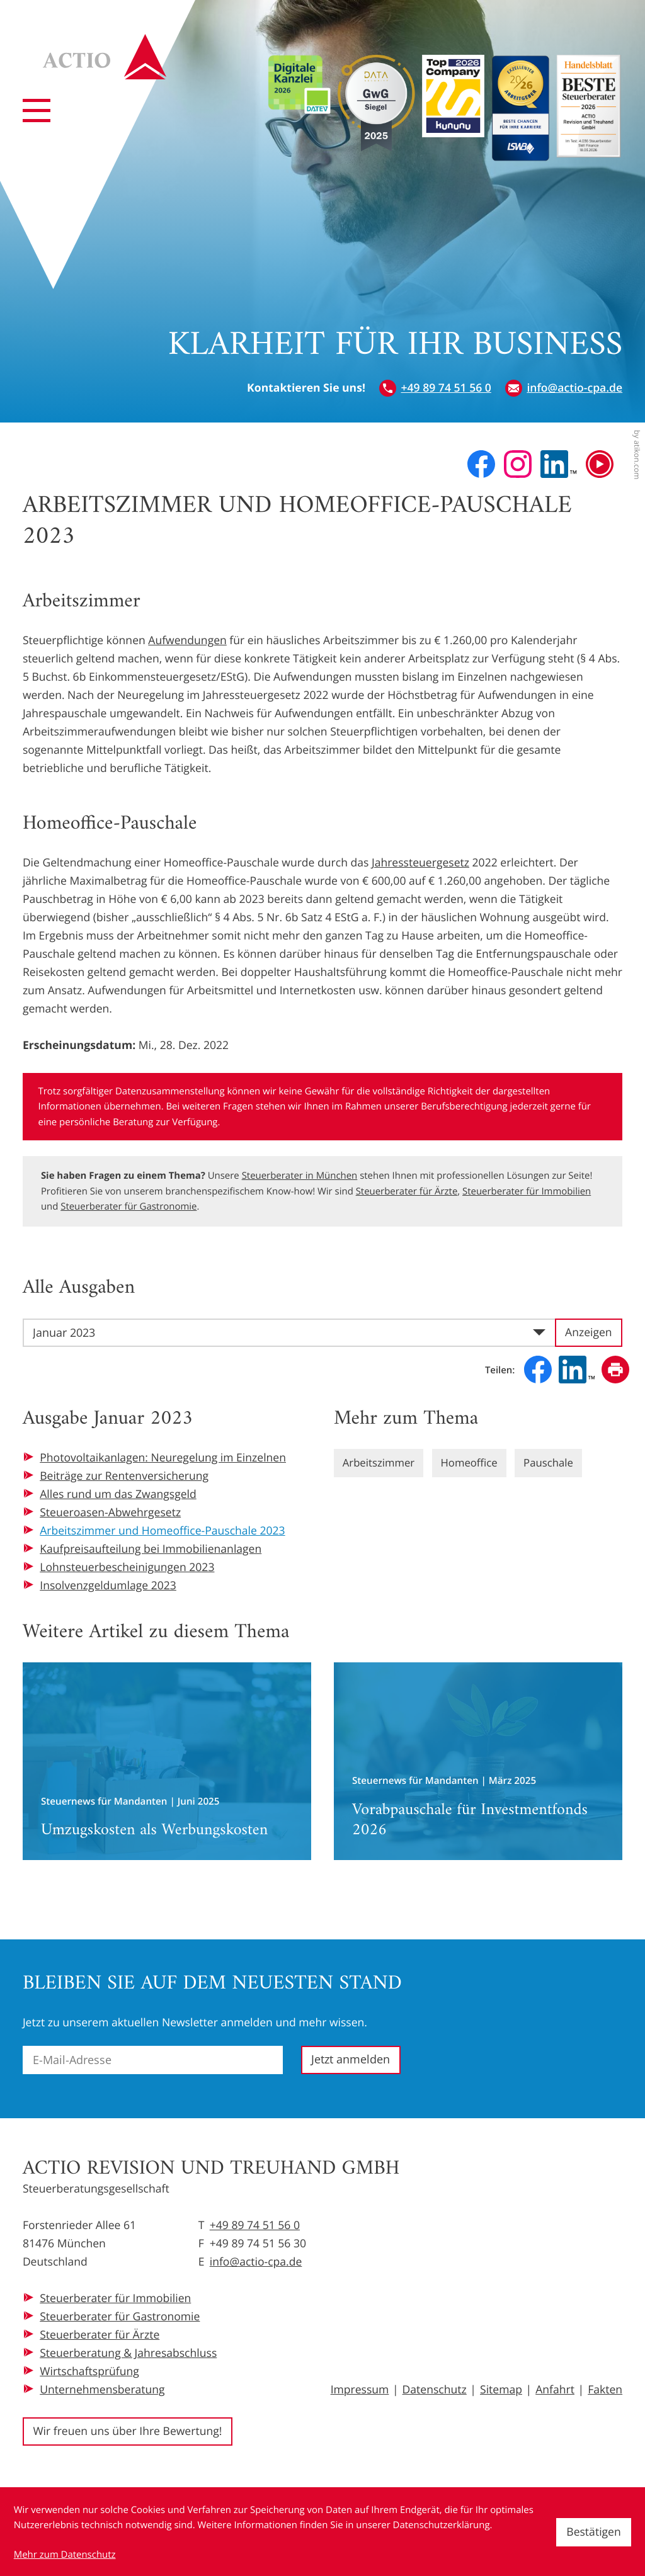 The height and width of the screenshot is (2576, 645). Describe the element at coordinates (420, 862) in the screenshot. I see `Jahressteuergesetz` at that location.